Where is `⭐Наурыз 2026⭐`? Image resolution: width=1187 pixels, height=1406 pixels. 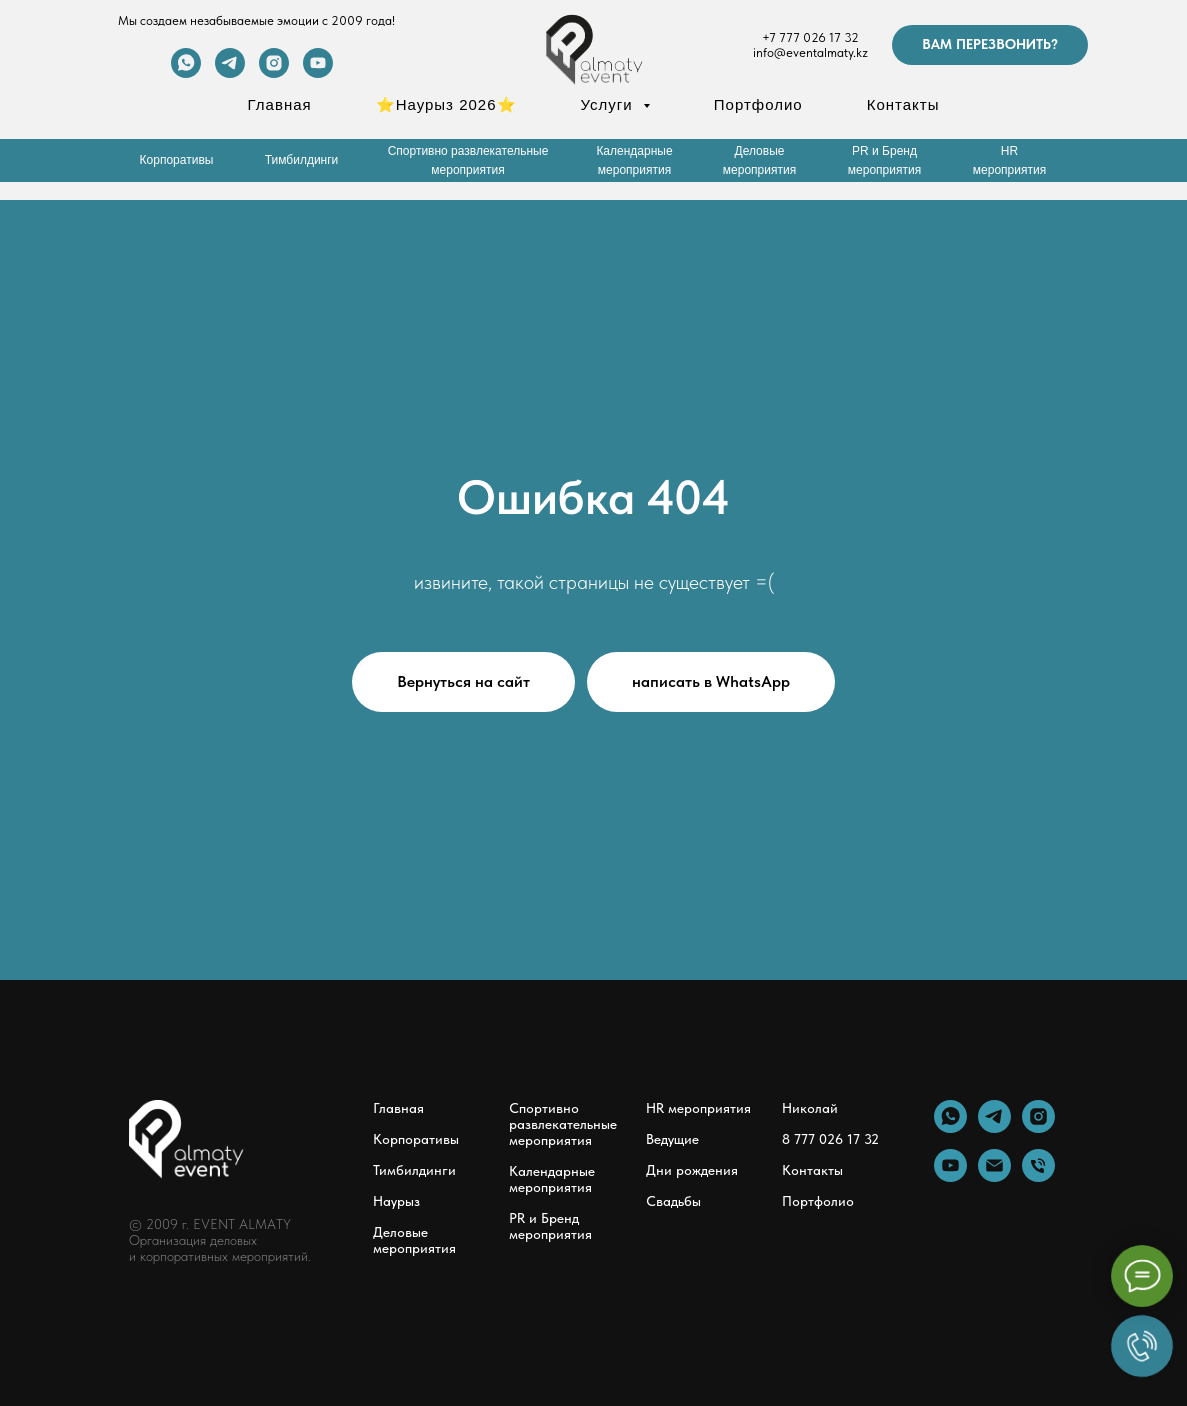 ⭐Наурыз 2026⭐ is located at coordinates (446, 104).